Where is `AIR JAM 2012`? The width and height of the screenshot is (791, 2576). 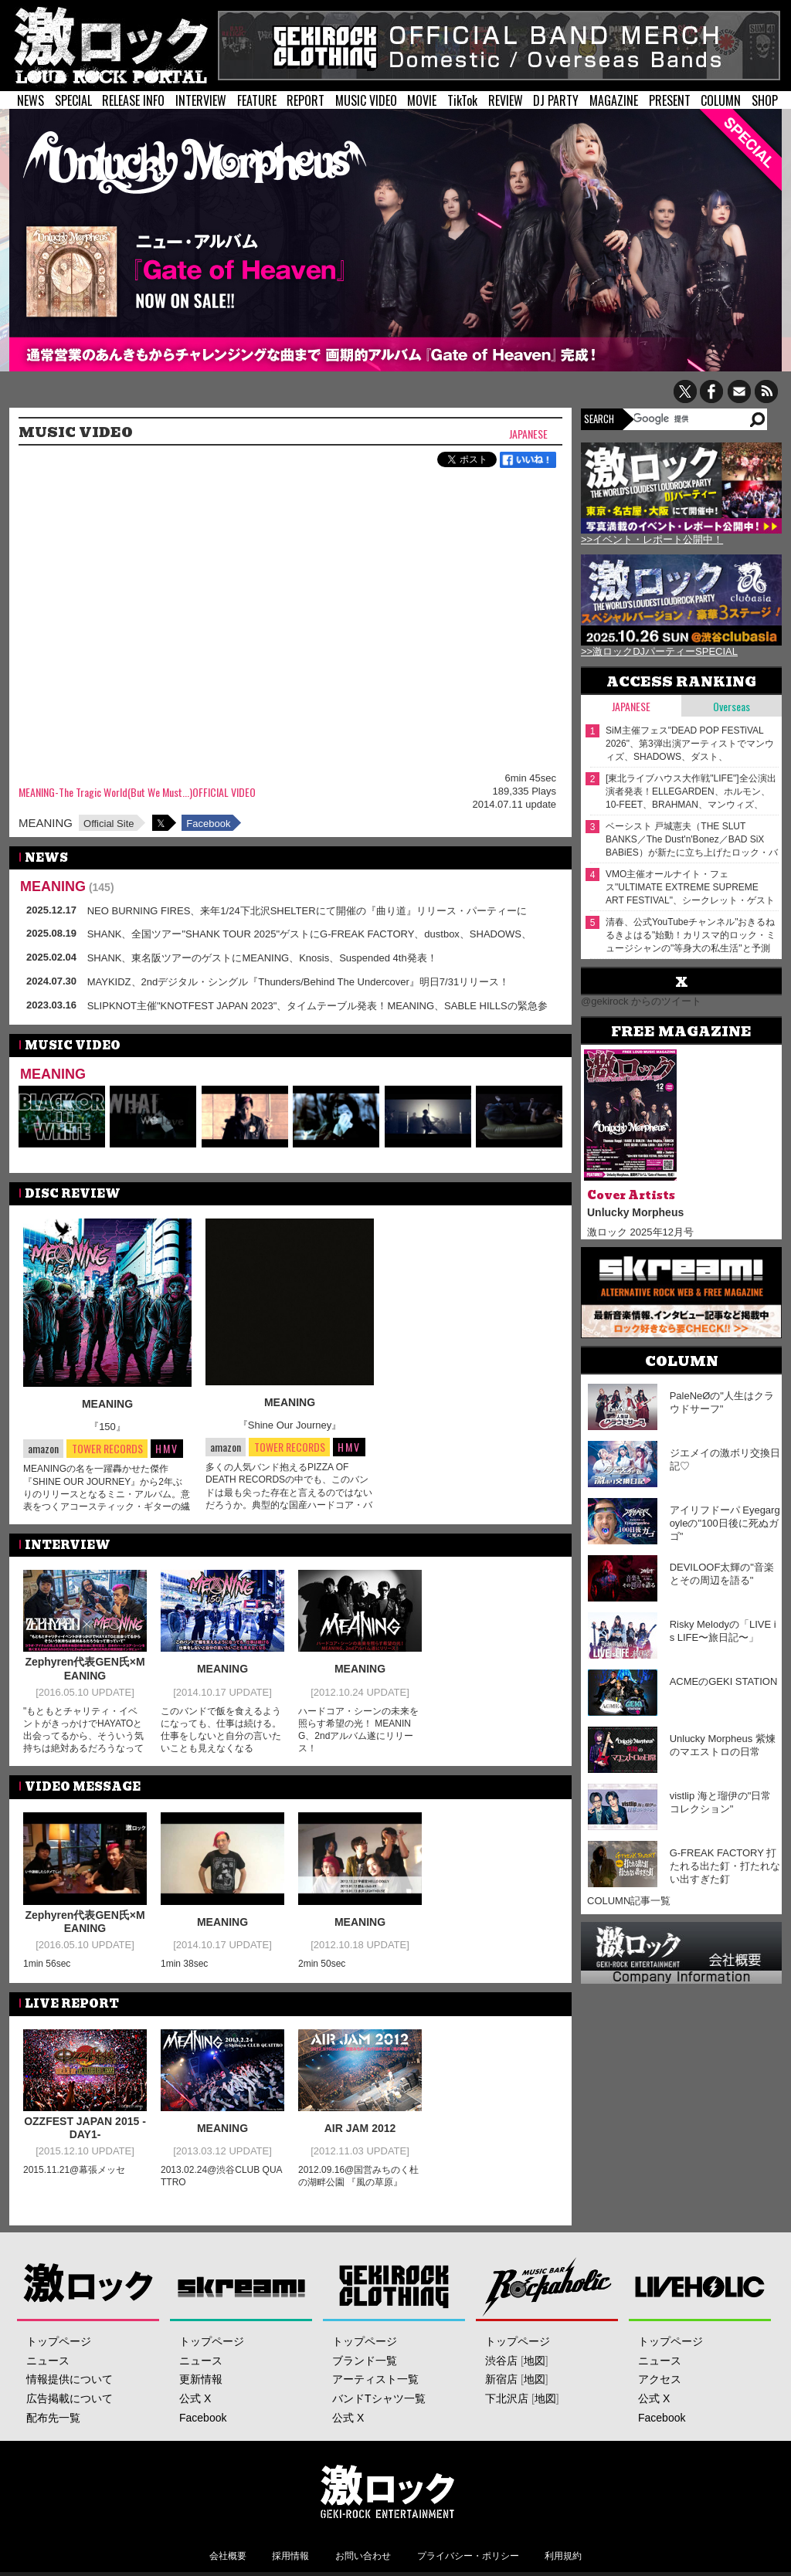 AIR JAM 2012 is located at coordinates (360, 2128).